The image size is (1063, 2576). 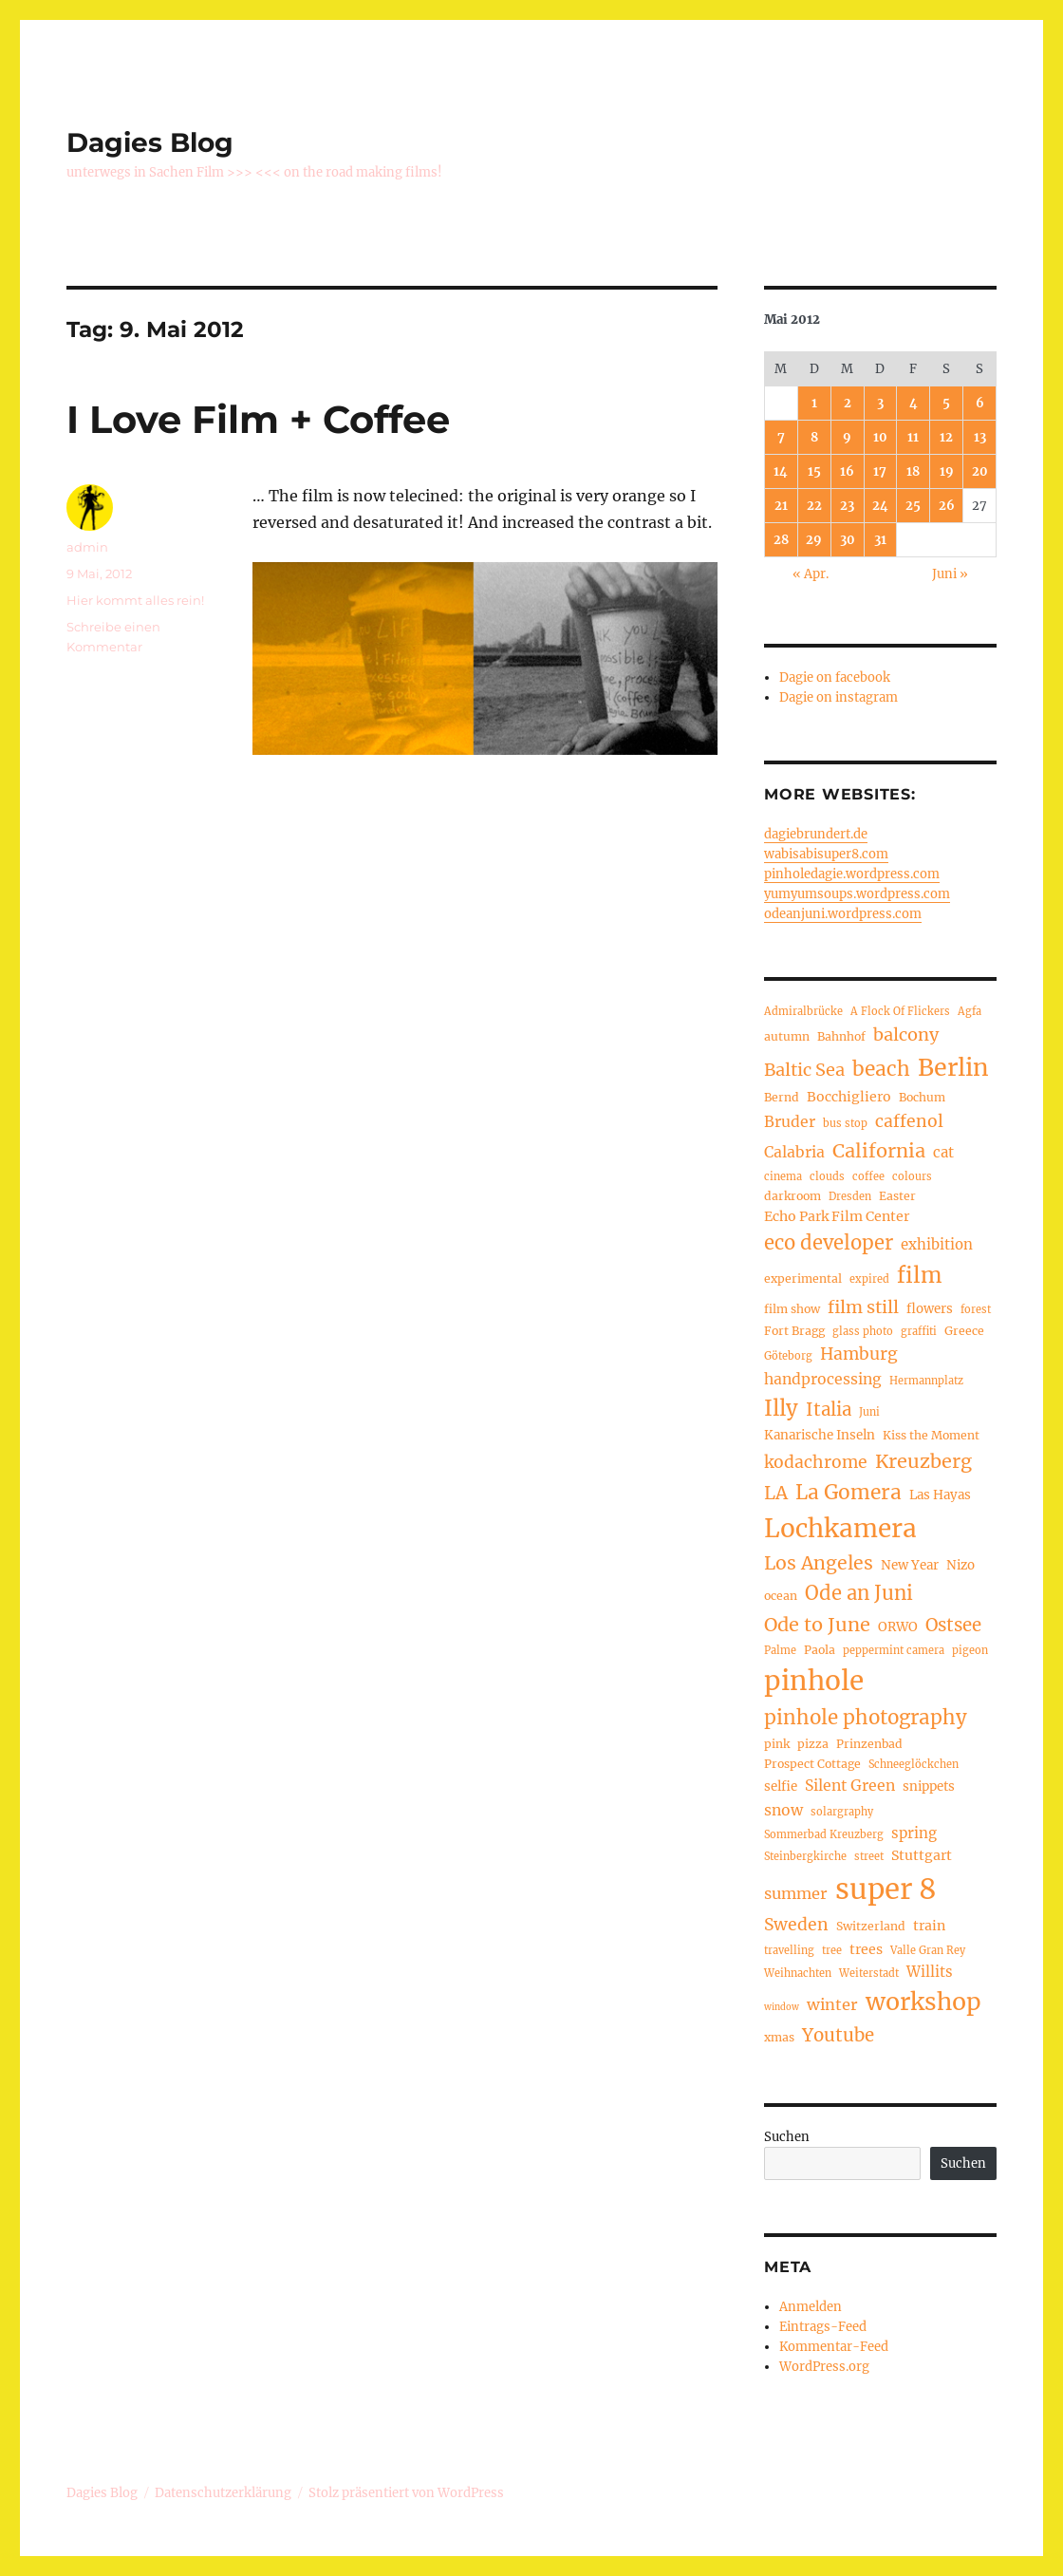 What do you see at coordinates (897, 1196) in the screenshot?
I see `Easter [Easter (5 Einträge)]` at bounding box center [897, 1196].